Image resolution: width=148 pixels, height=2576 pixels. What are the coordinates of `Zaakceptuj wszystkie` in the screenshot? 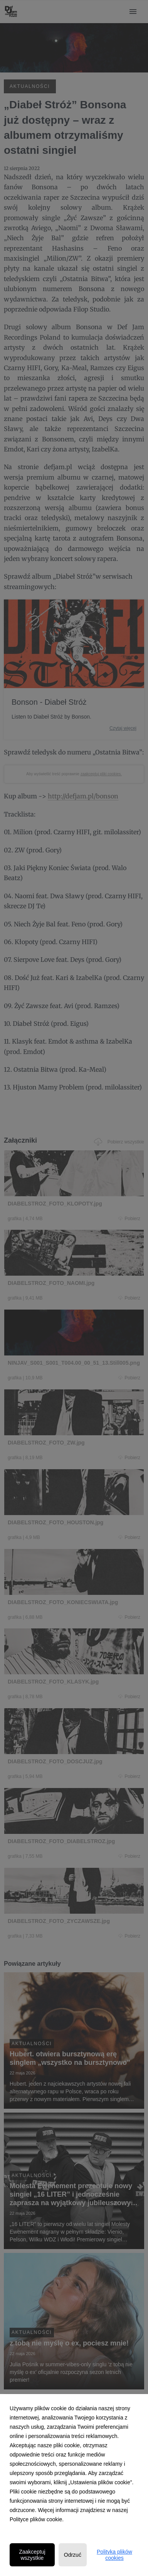 It's located at (32, 2555).